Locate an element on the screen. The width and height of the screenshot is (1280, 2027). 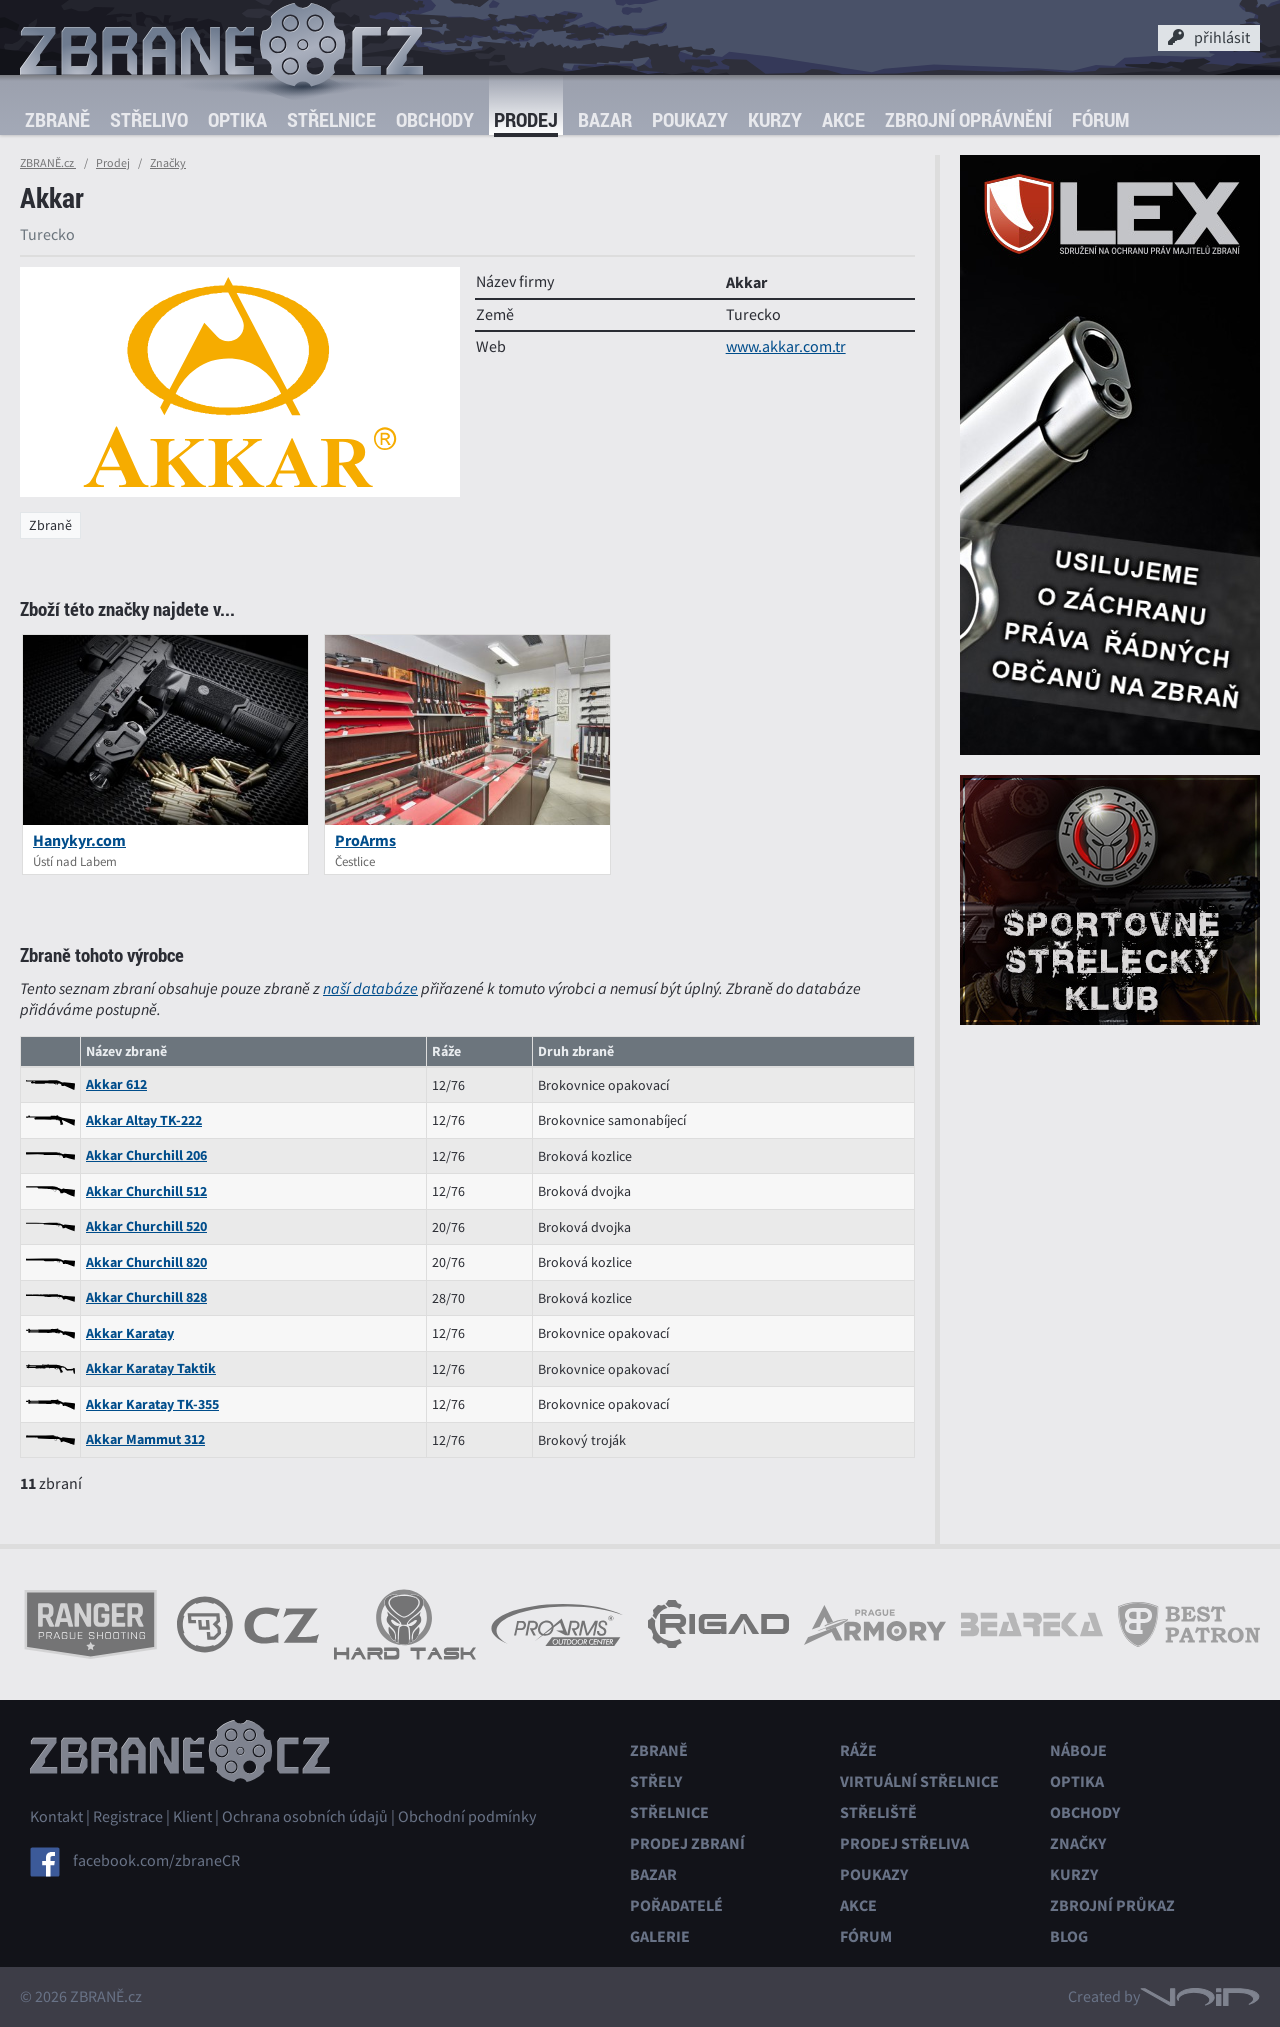
Zbraně is located at coordinates (57, 119).